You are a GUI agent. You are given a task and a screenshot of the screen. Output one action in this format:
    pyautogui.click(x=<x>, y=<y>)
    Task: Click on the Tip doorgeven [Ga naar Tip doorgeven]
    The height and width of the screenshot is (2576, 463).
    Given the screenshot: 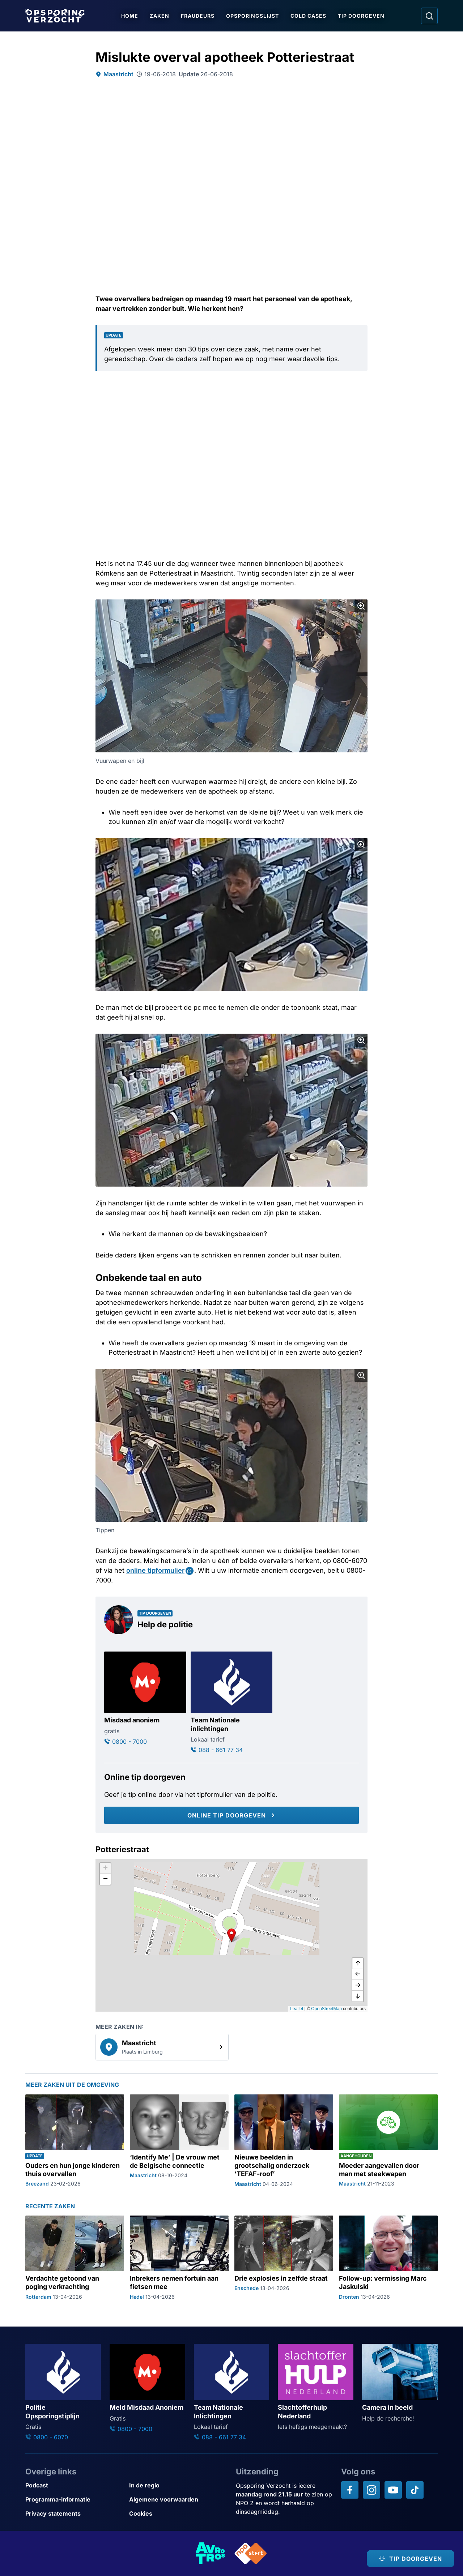 What is the action you would take?
    pyautogui.click(x=361, y=16)
    